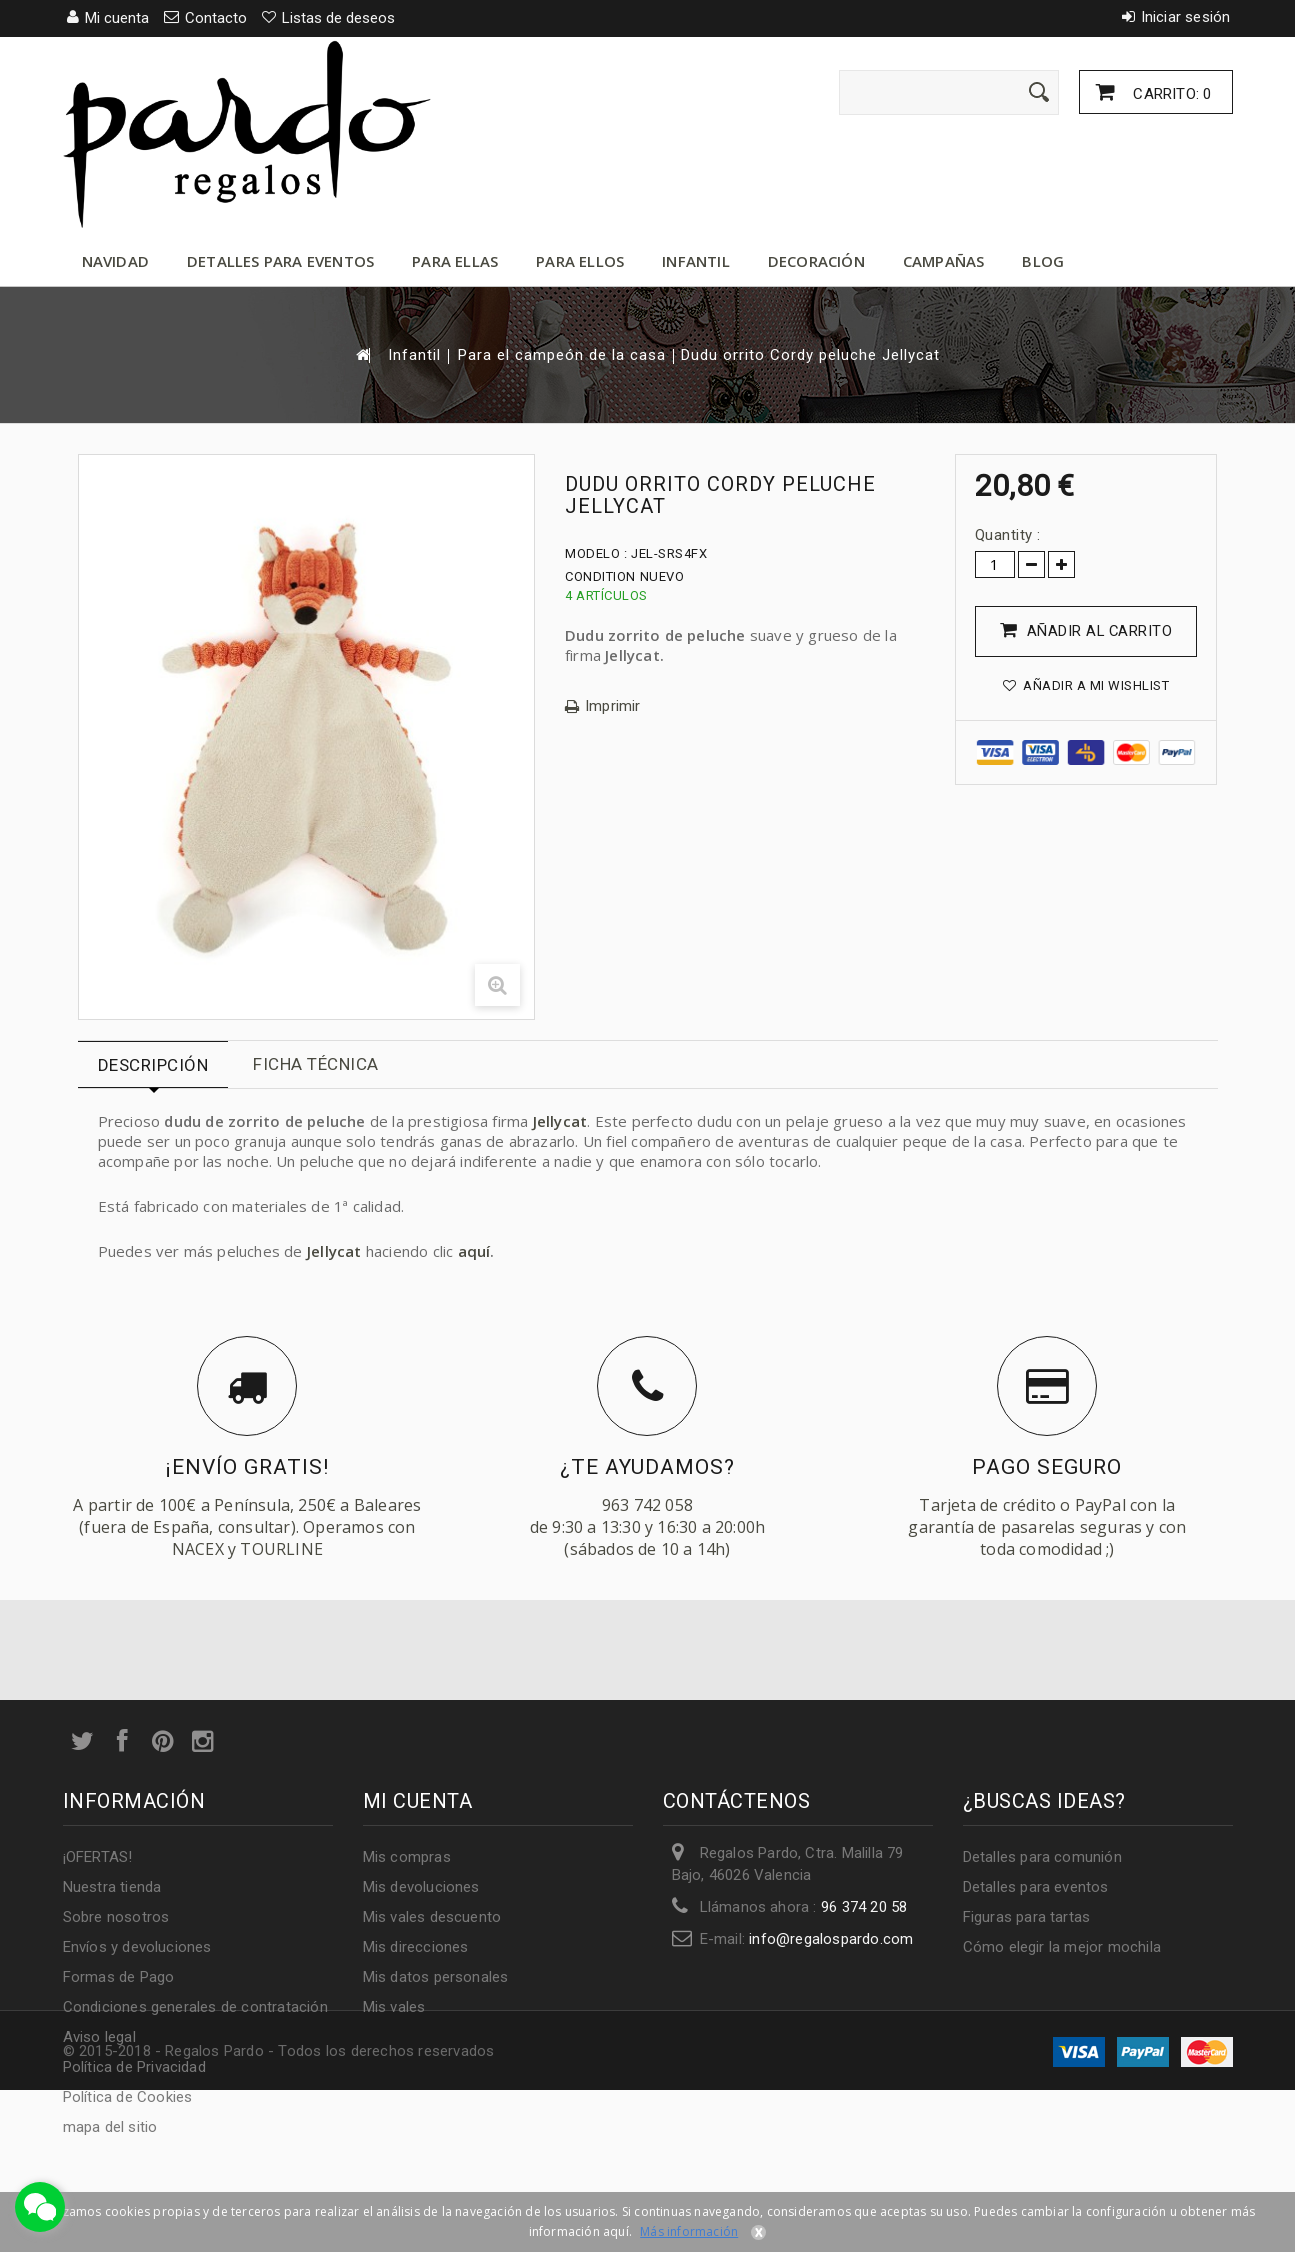  What do you see at coordinates (119, 1977) in the screenshot?
I see `Formas de Pago` at bounding box center [119, 1977].